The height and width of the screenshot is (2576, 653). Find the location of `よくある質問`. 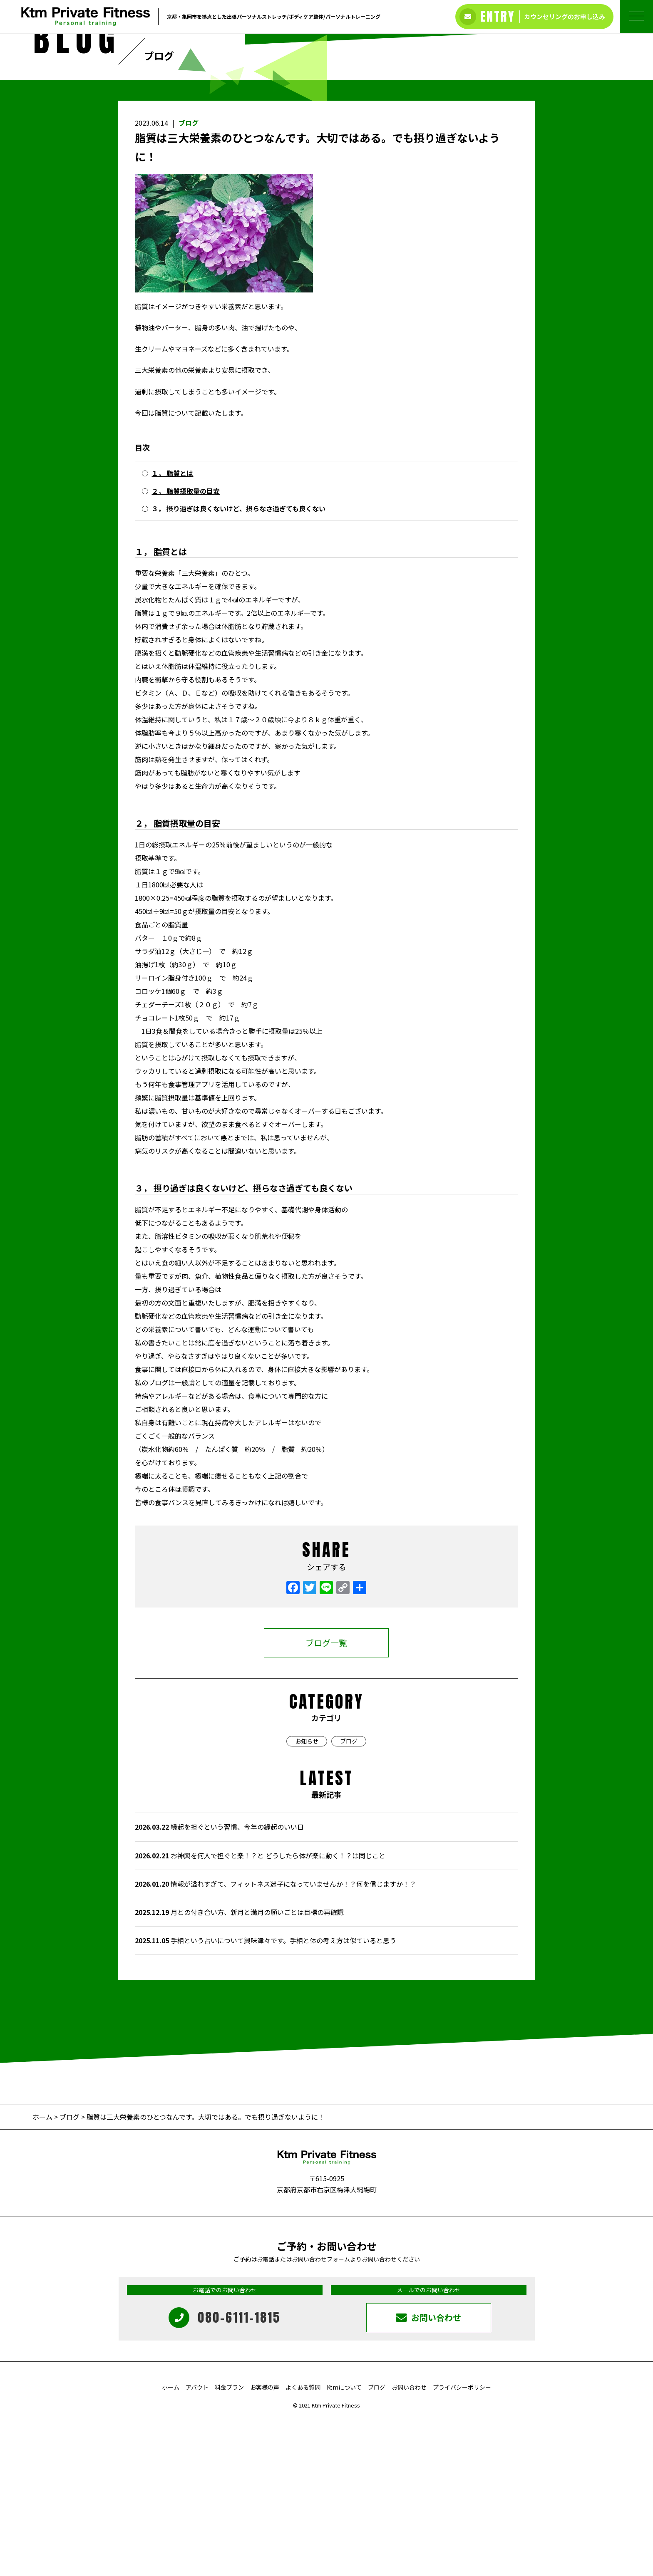

よくある質問 is located at coordinates (303, 2543).